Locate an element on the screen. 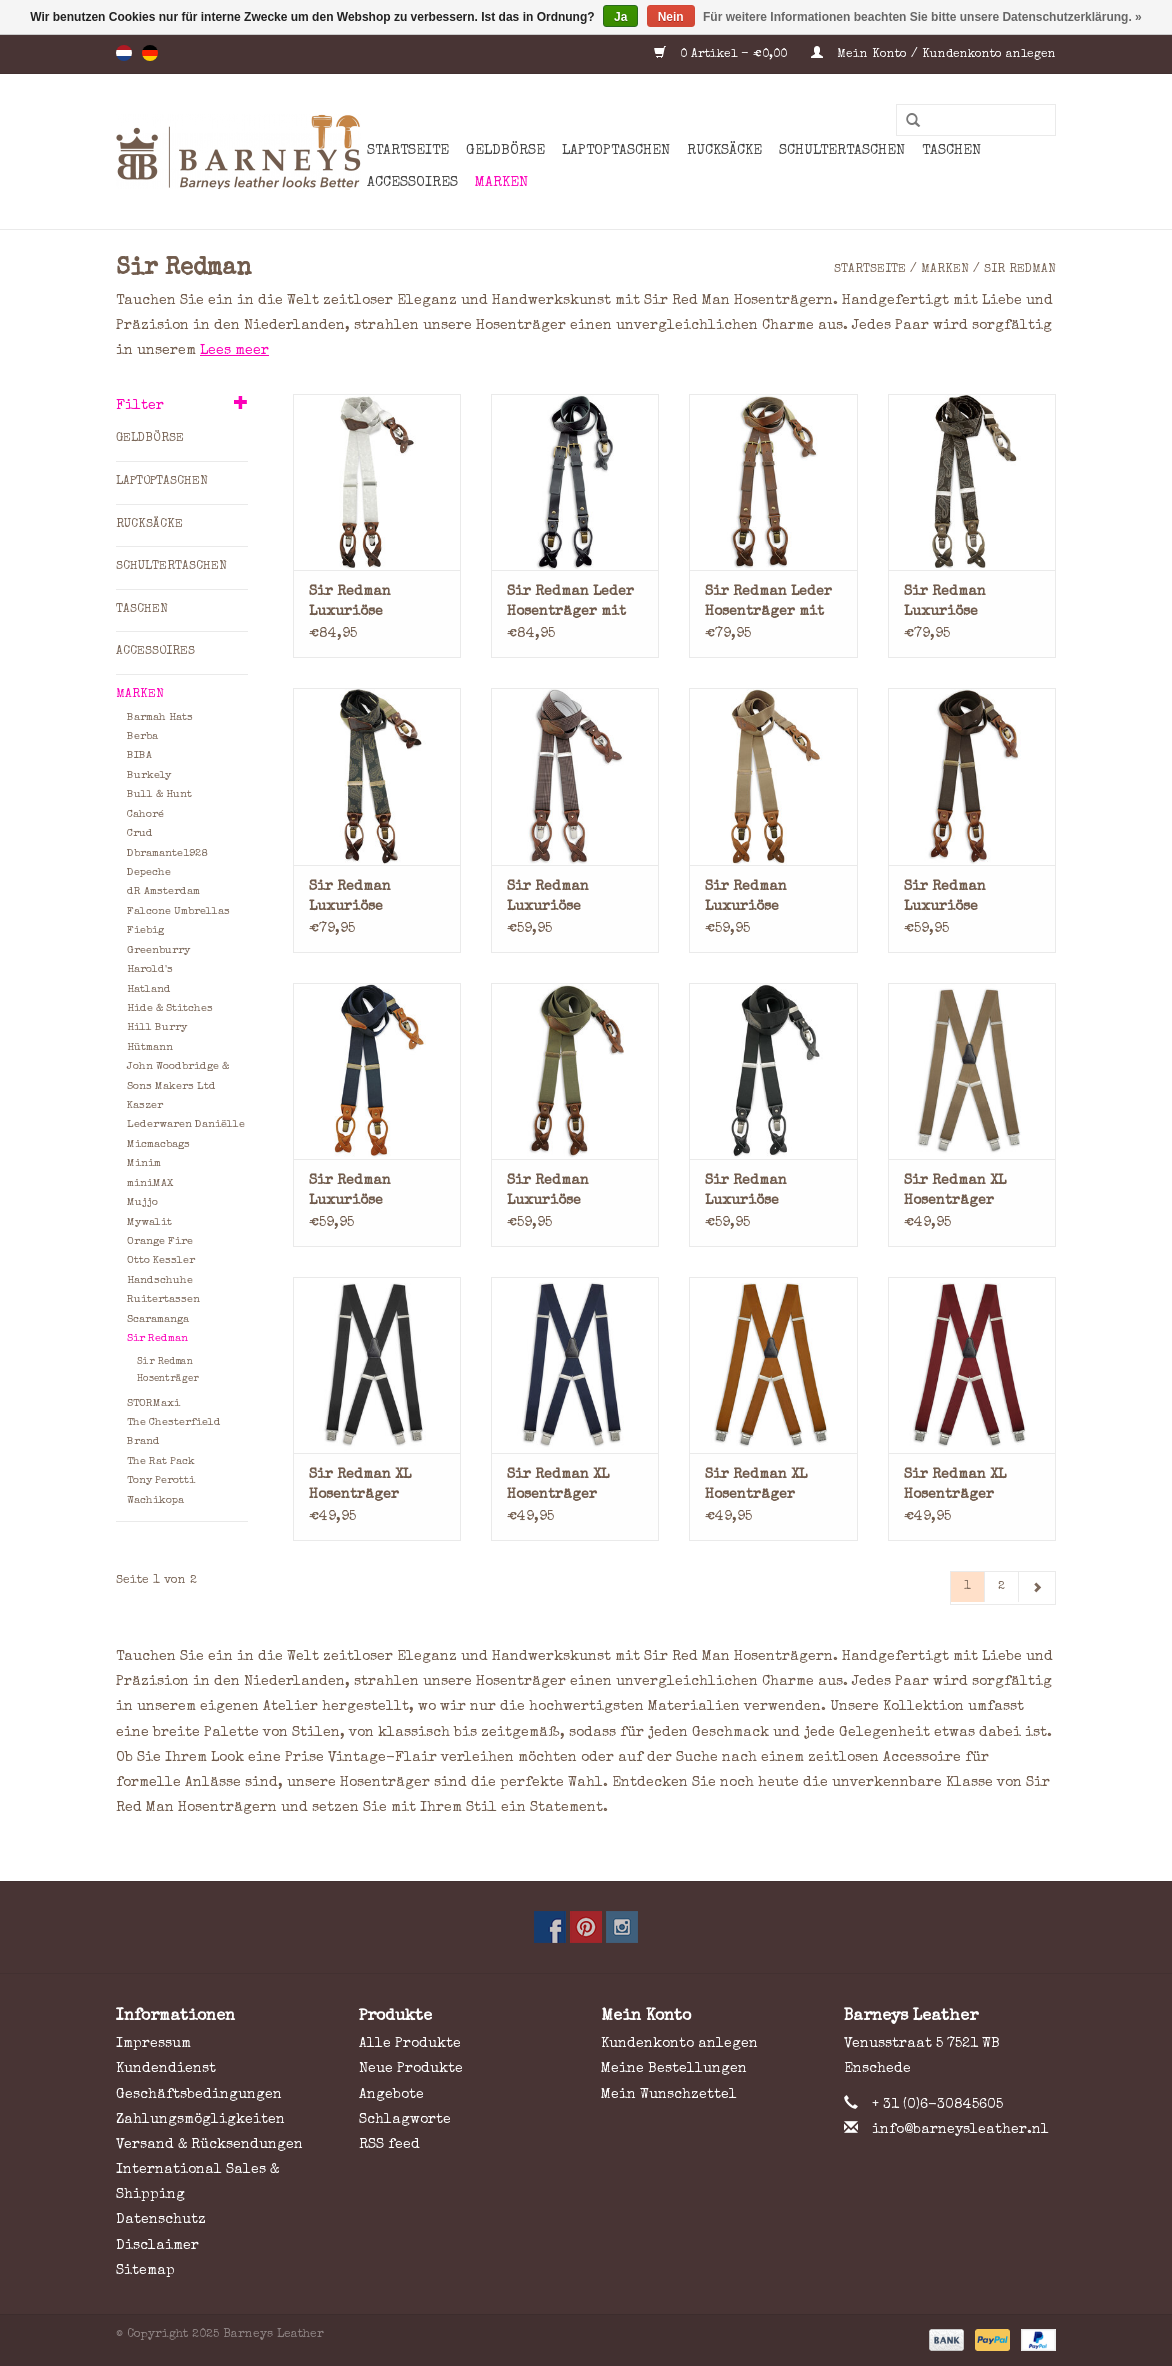 The width and height of the screenshot is (1172, 2366). Mein Wunschzettel is located at coordinates (669, 2095).